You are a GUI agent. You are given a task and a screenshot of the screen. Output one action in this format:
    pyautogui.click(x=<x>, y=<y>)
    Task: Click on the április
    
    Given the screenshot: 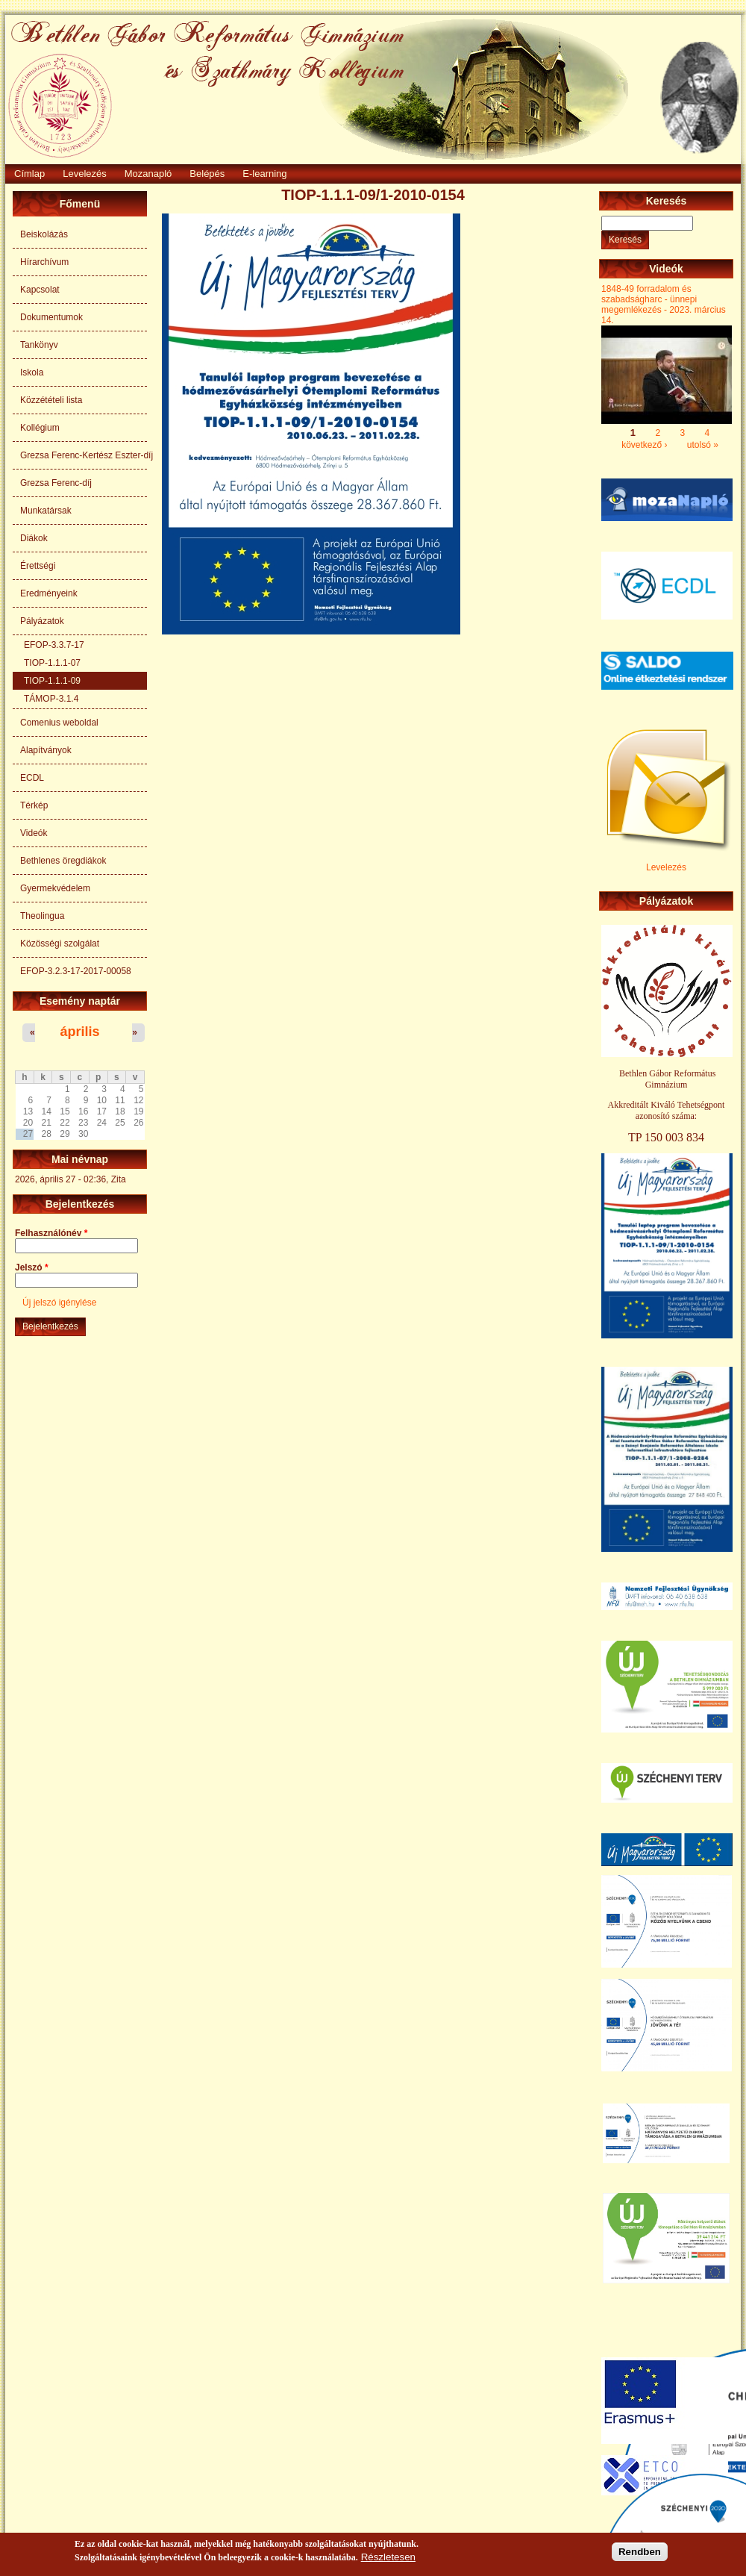 What is the action you would take?
    pyautogui.click(x=79, y=1031)
    